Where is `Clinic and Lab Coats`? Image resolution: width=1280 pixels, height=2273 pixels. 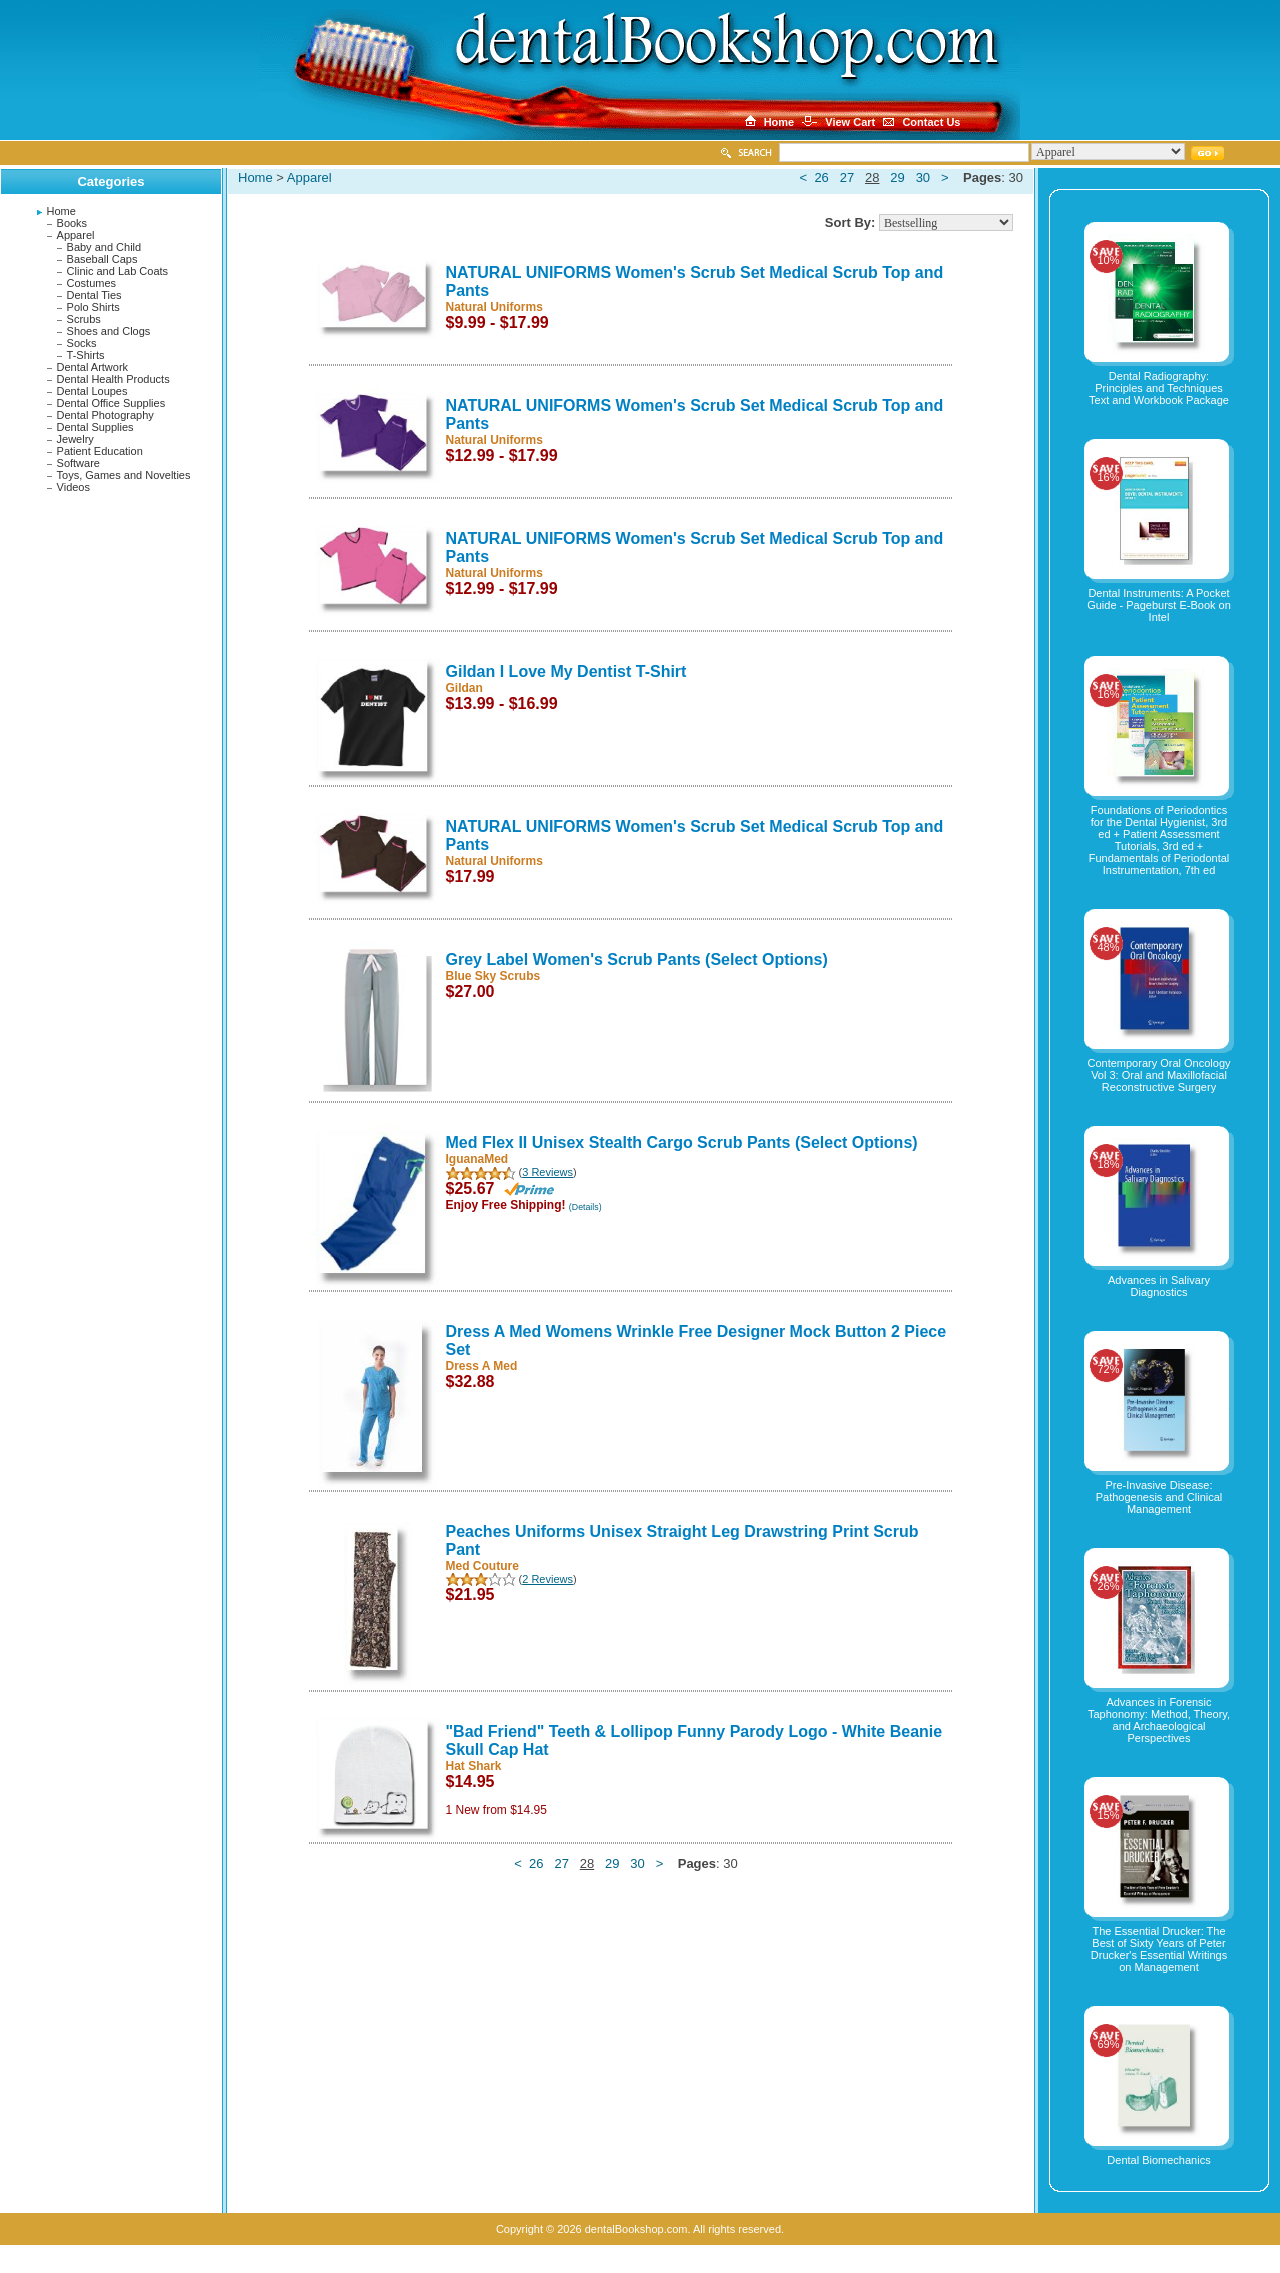 Clinic and Lab Coats is located at coordinates (118, 271).